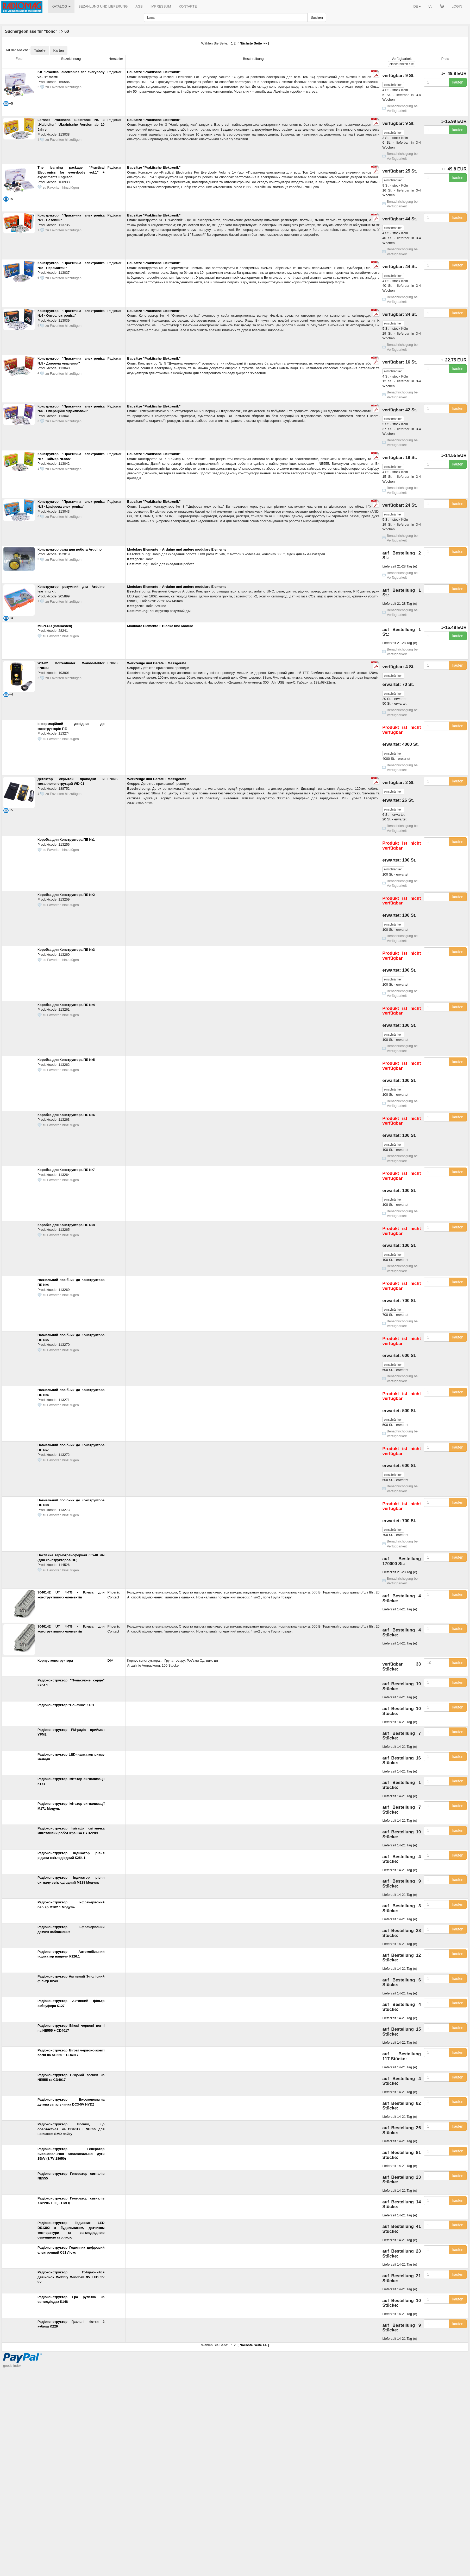 The height and width of the screenshot is (2576, 470). Describe the element at coordinates (71, 124) in the screenshot. I see `Lernset Praktische Elektronik Nr. 3 „Halbleiter“ Ukrainische Version ab 10 Jahre` at that location.